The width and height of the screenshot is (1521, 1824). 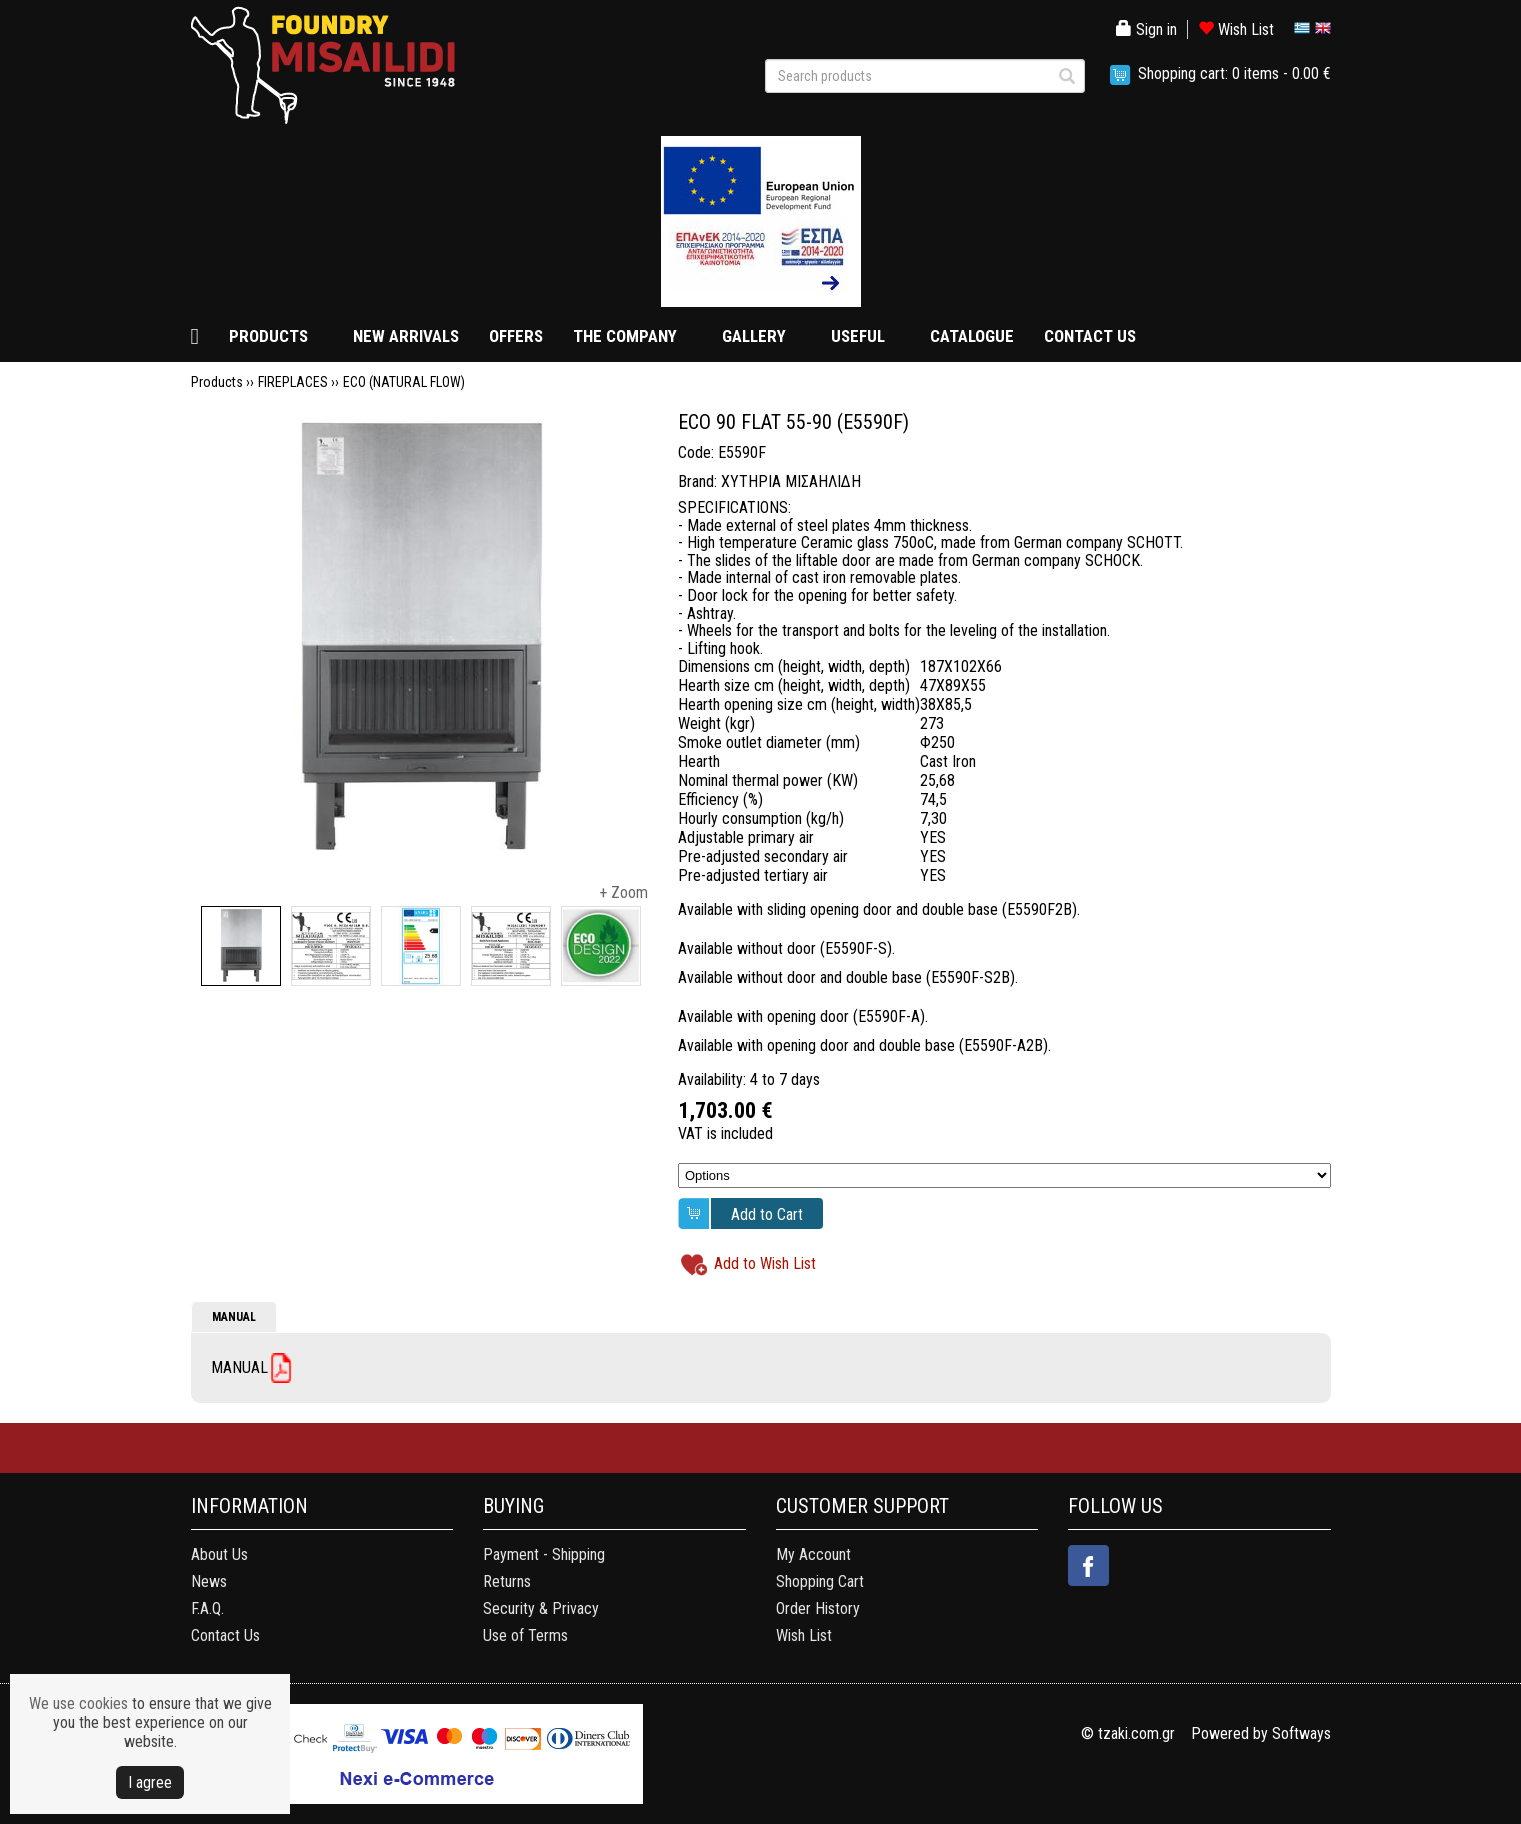 What do you see at coordinates (219, 1554) in the screenshot?
I see `About Us` at bounding box center [219, 1554].